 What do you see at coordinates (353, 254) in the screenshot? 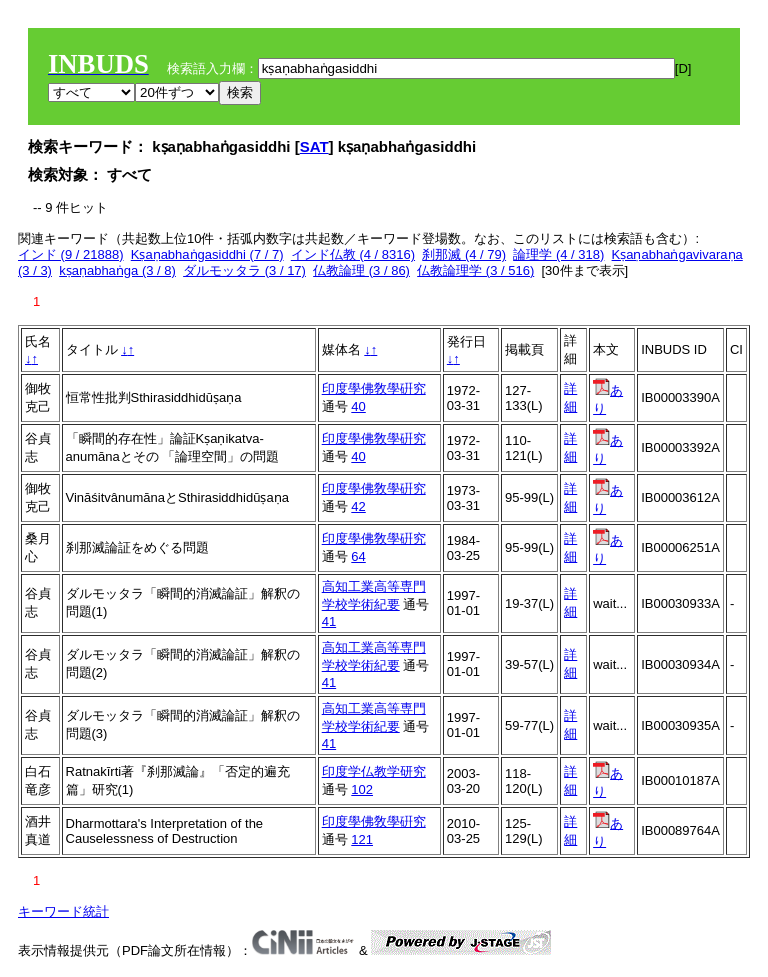
I see `インド仏教 (4 / 8316)` at bounding box center [353, 254].